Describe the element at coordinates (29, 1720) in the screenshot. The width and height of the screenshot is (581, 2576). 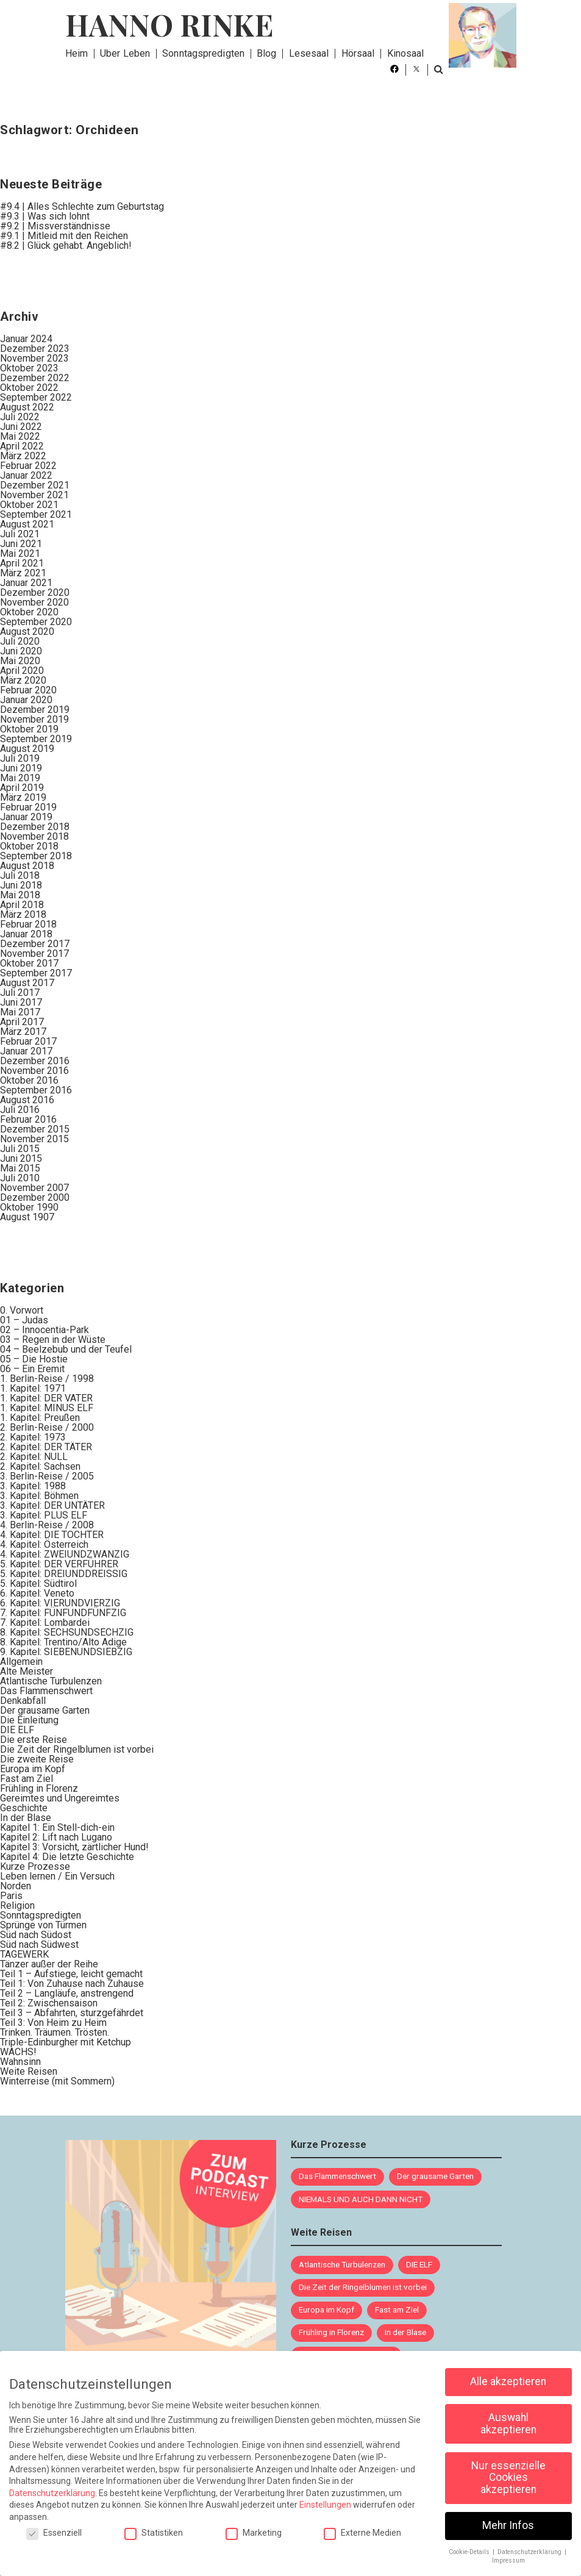
I see `Die Einleitung` at that location.